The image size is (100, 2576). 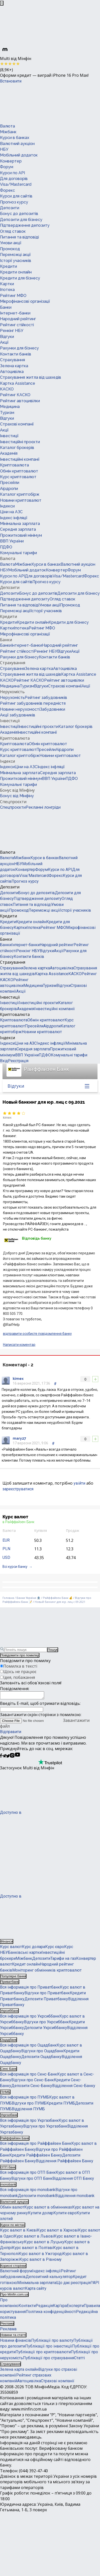 What do you see at coordinates (21, 535) in the screenshot?
I see `Прожитковий мінімум` at bounding box center [21, 535].